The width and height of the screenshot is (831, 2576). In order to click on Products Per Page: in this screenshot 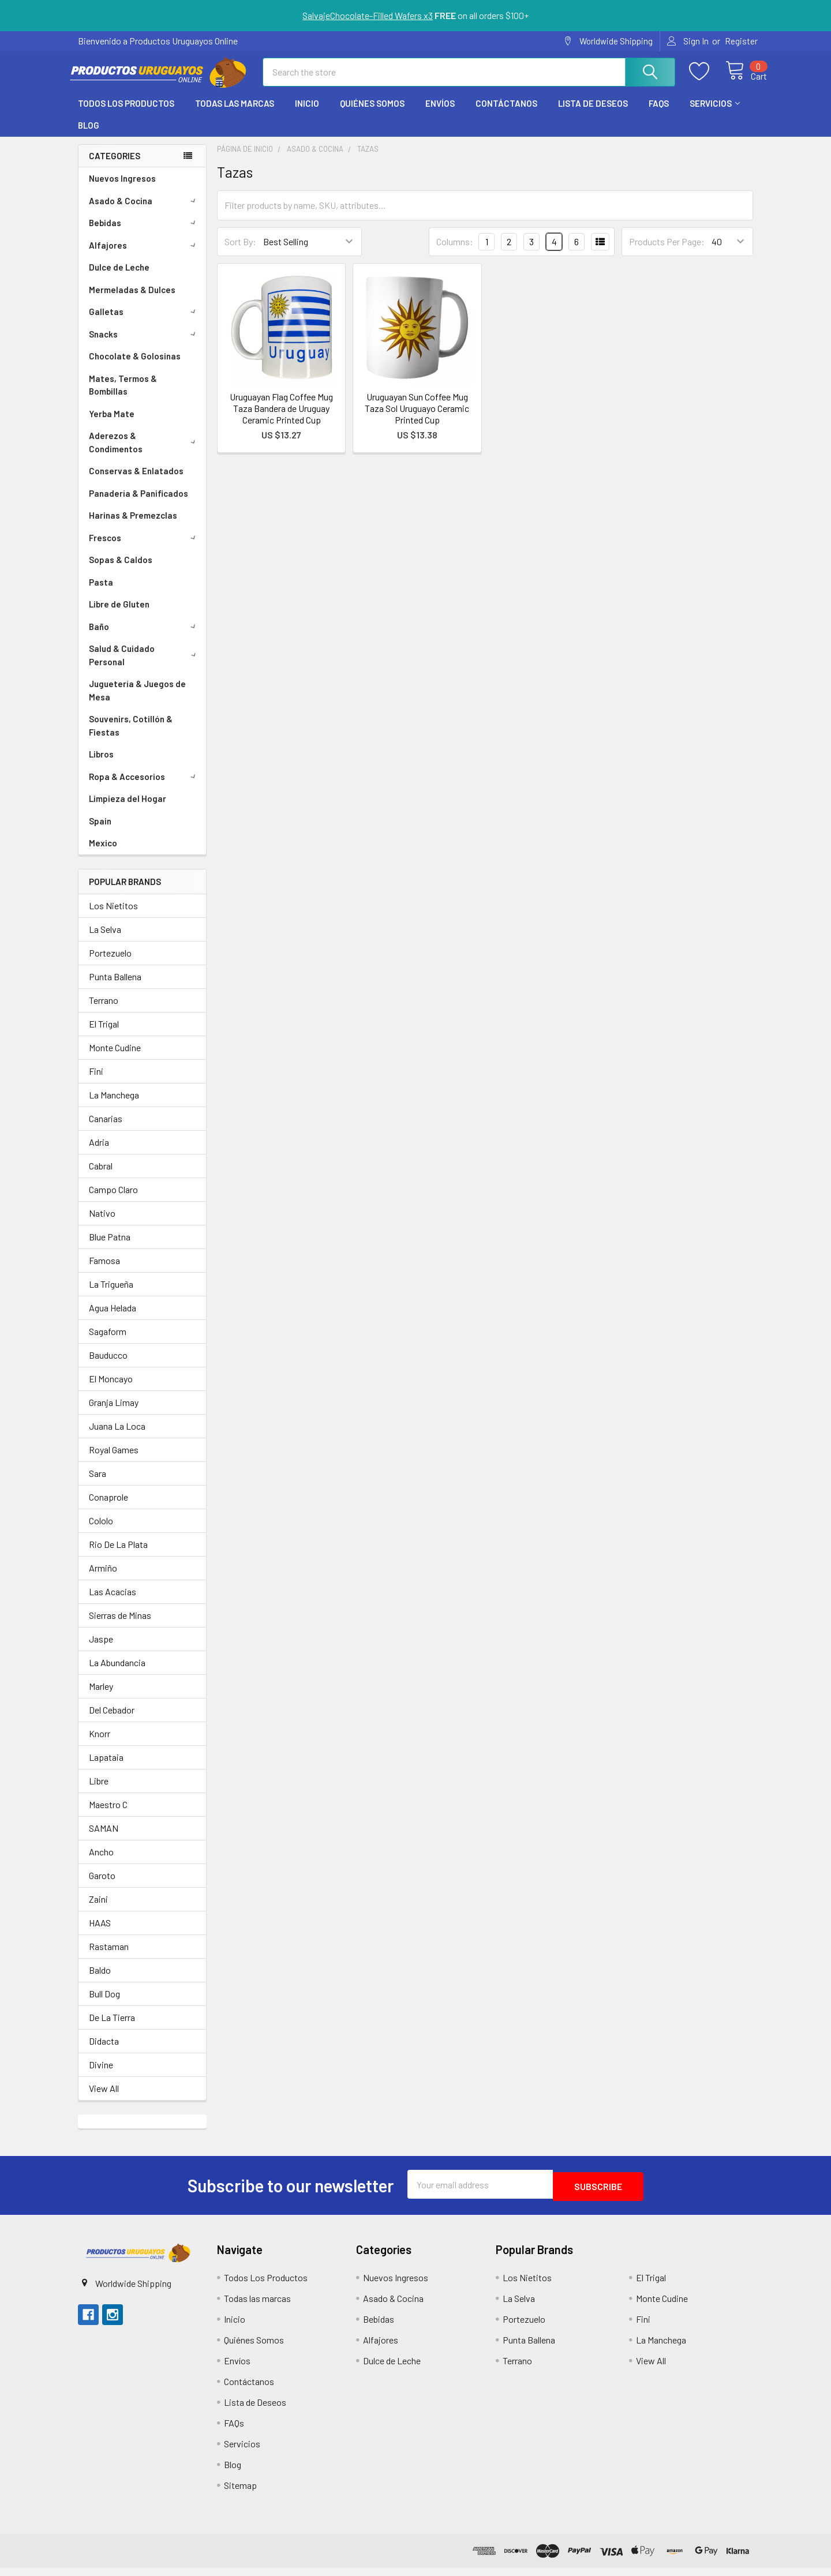, I will do `click(667, 251)`.